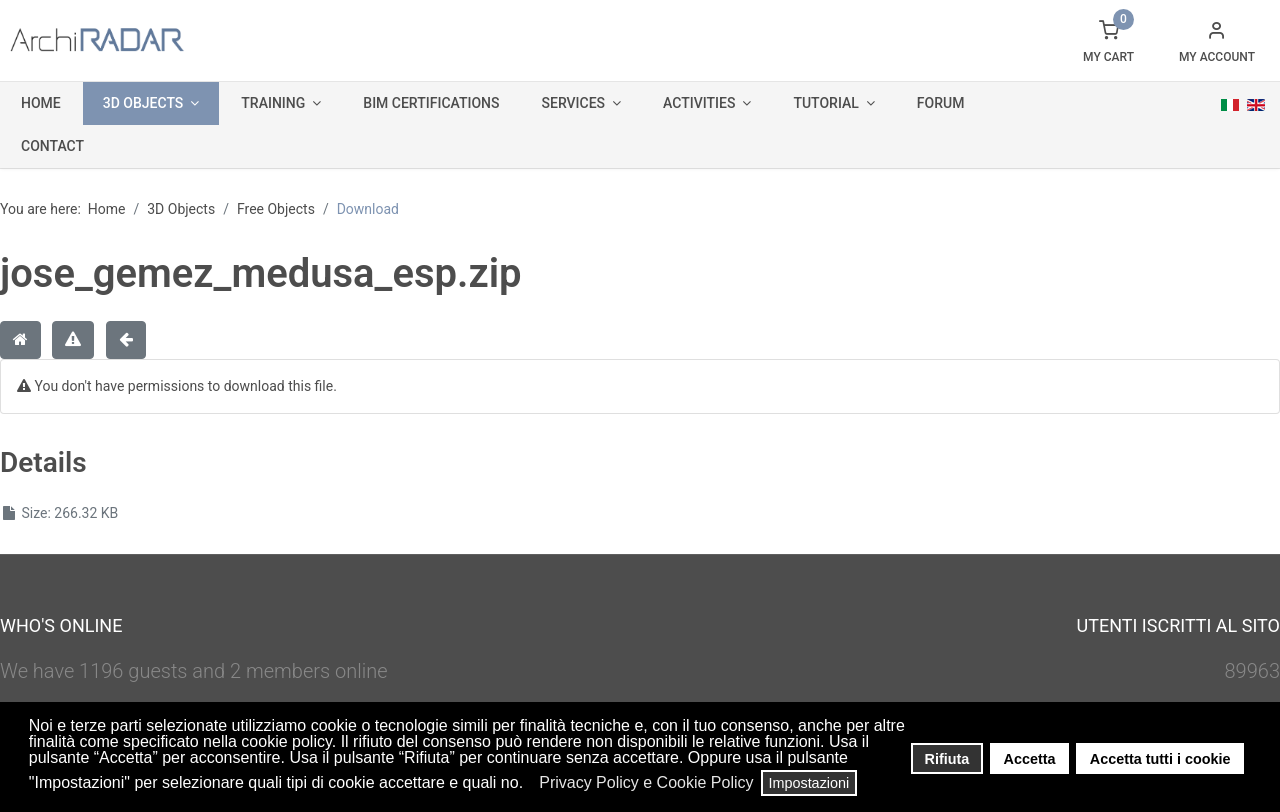 This screenshot has width=1280, height=812. I want to click on BIM Certifications, so click(431, 103).